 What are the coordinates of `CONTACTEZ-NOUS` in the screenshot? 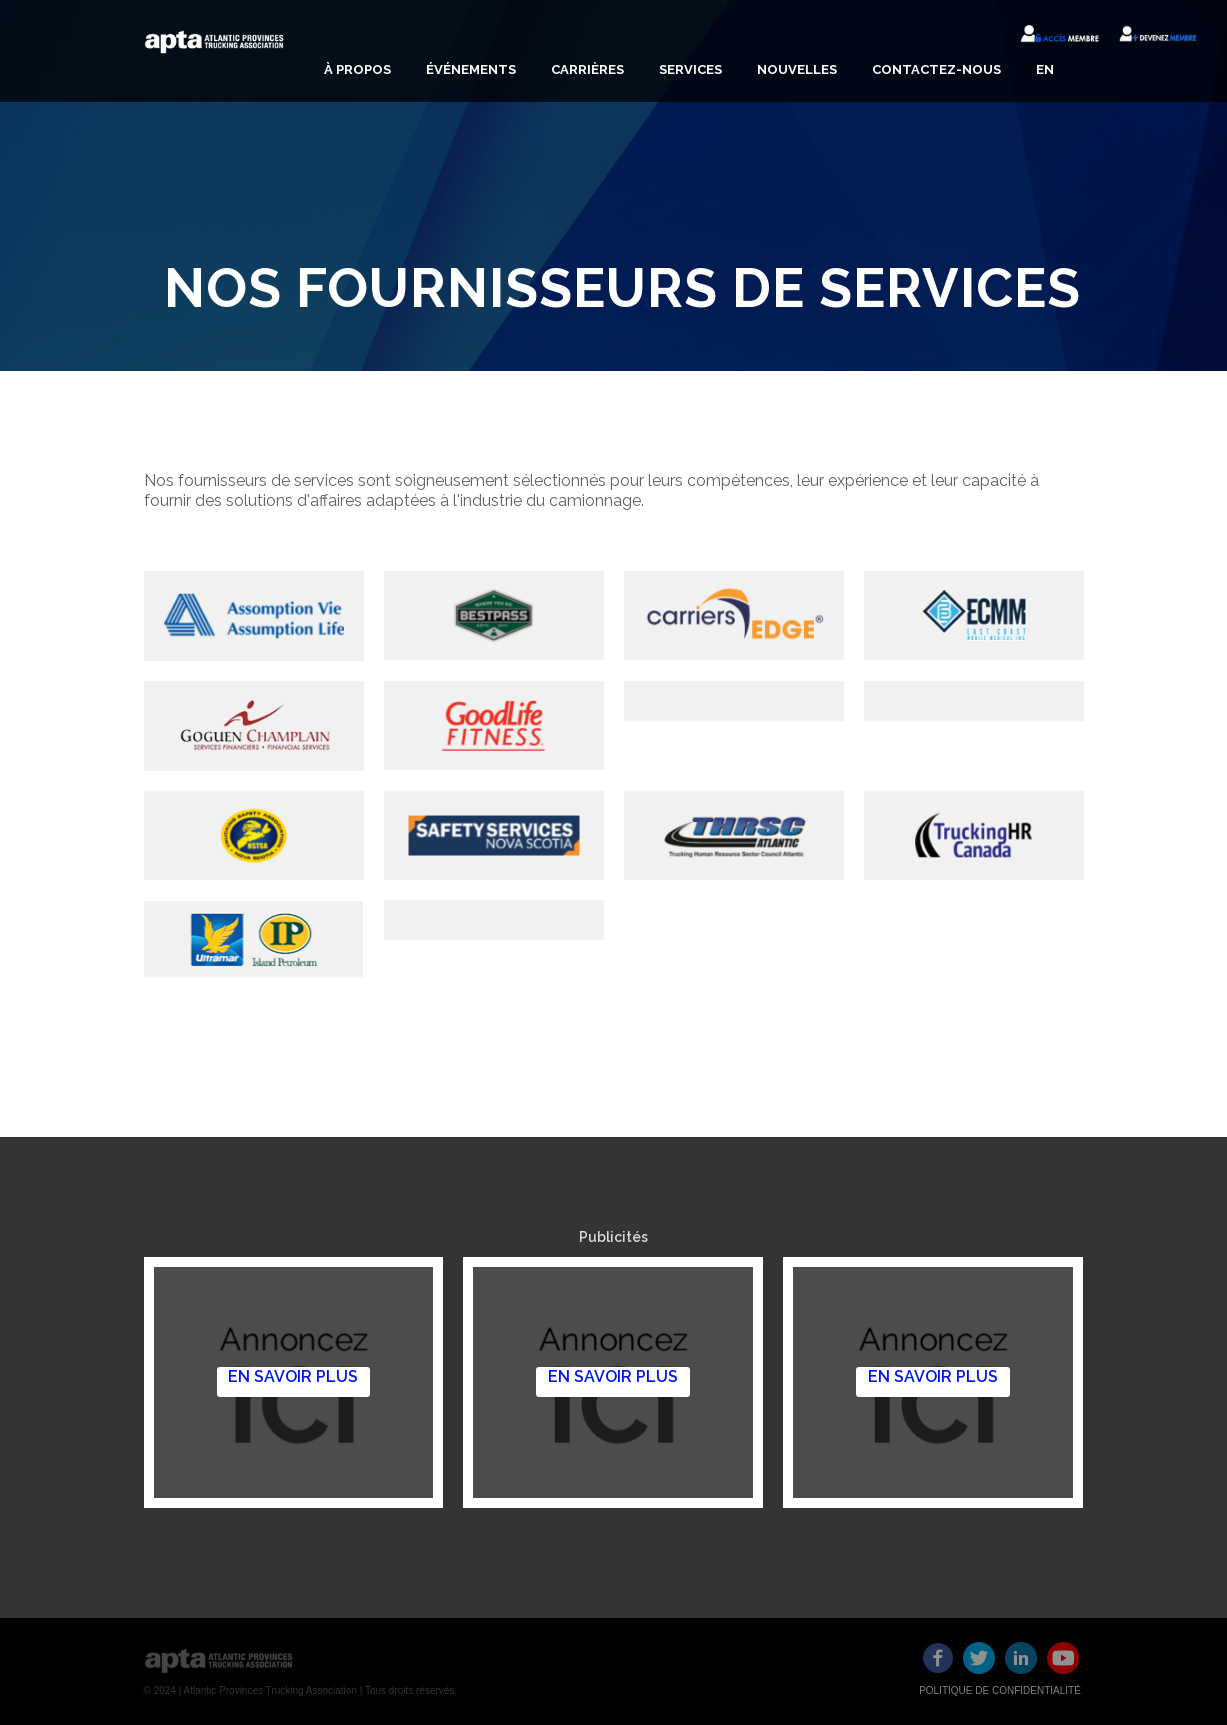 It's located at (936, 69).